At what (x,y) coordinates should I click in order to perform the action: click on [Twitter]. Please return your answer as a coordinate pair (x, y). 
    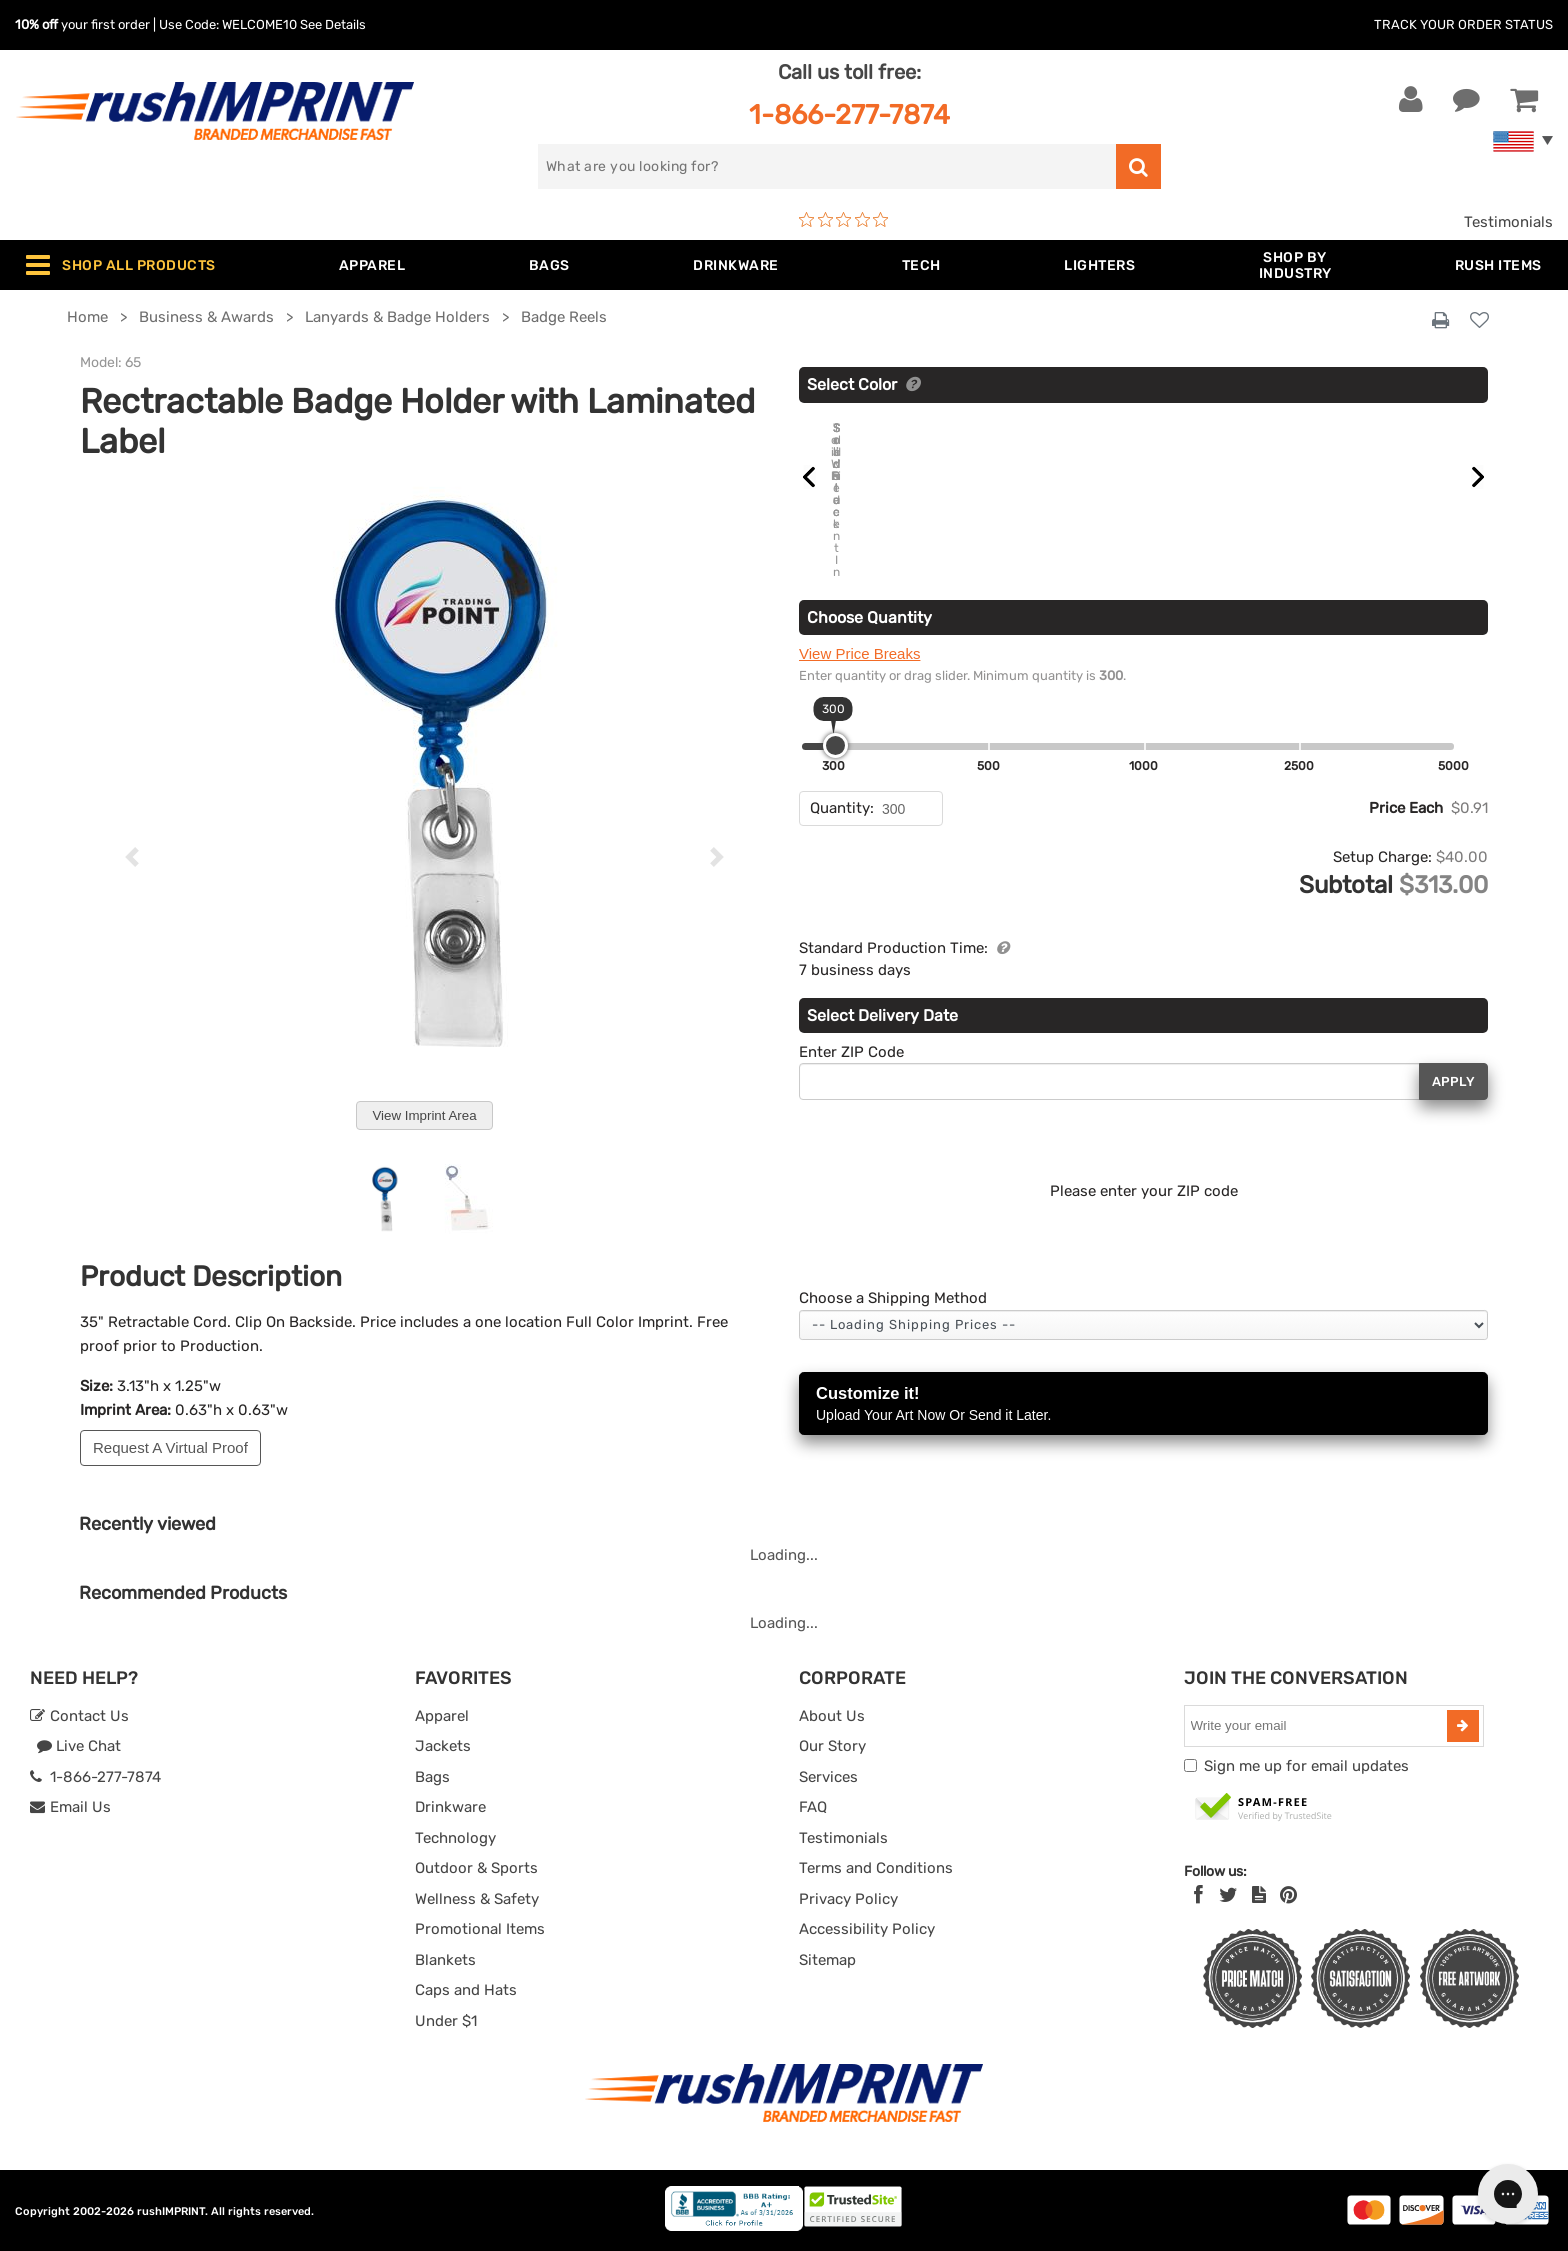
    Looking at the image, I should click on (1228, 1895).